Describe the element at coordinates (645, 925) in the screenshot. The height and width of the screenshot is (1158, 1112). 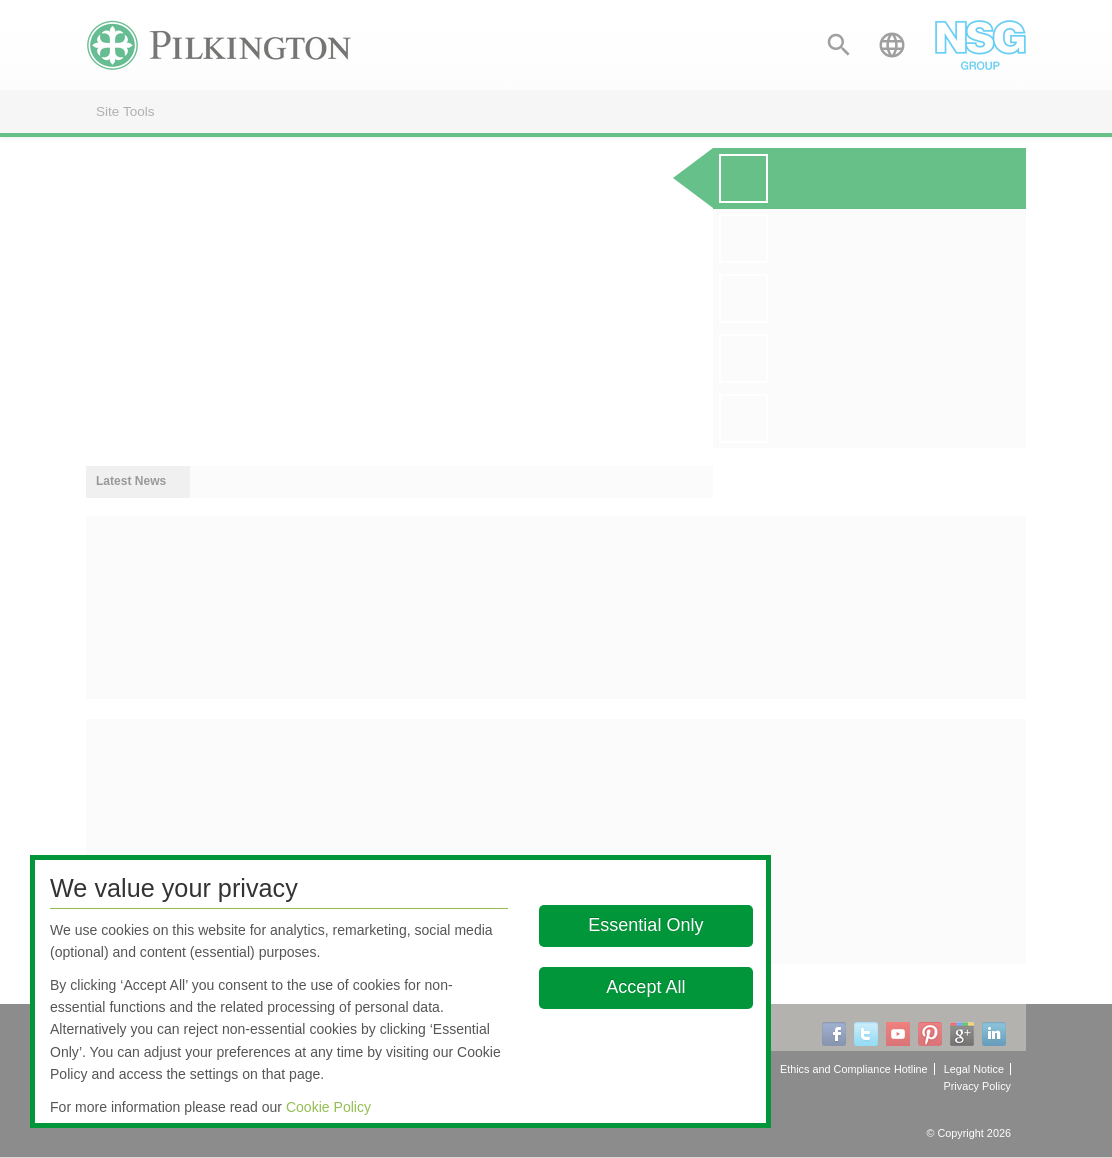
I see `Essential Only` at that location.